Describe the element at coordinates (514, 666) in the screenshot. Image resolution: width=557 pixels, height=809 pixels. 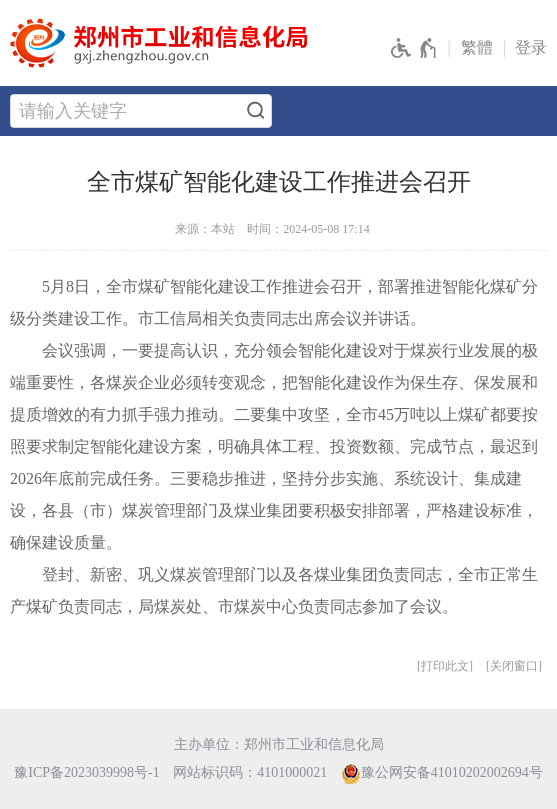
I see `关闭窗口` at that location.